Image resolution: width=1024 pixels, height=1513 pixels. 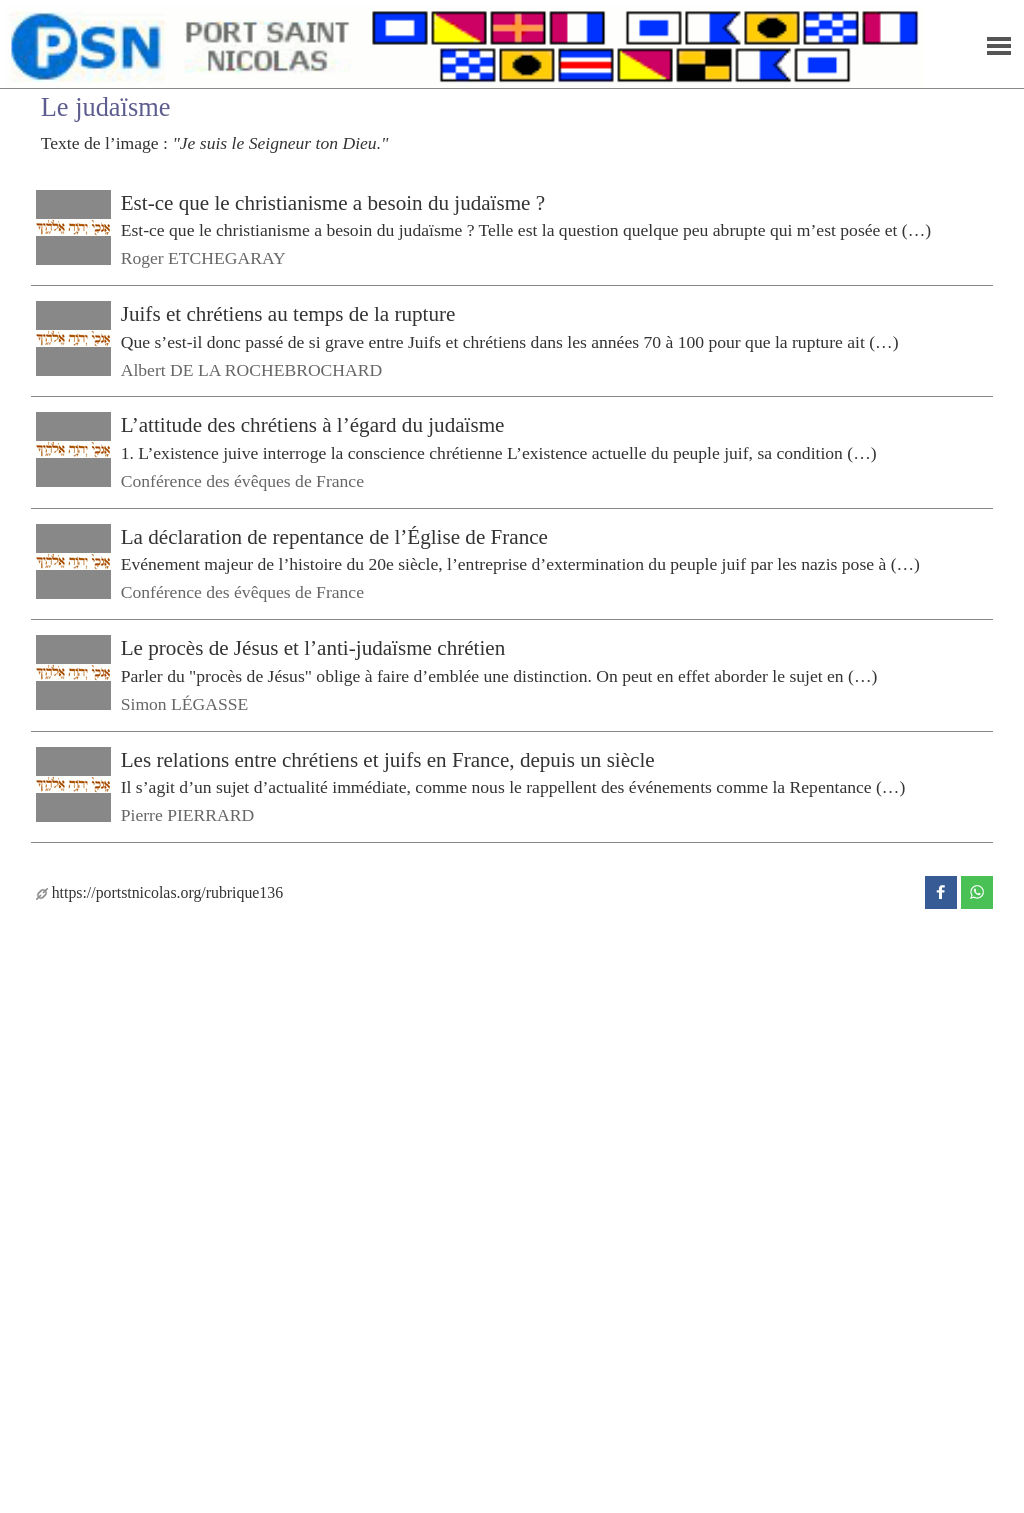 I want to click on La déclaration de repentance de l’Église de France, so click(x=334, y=537).